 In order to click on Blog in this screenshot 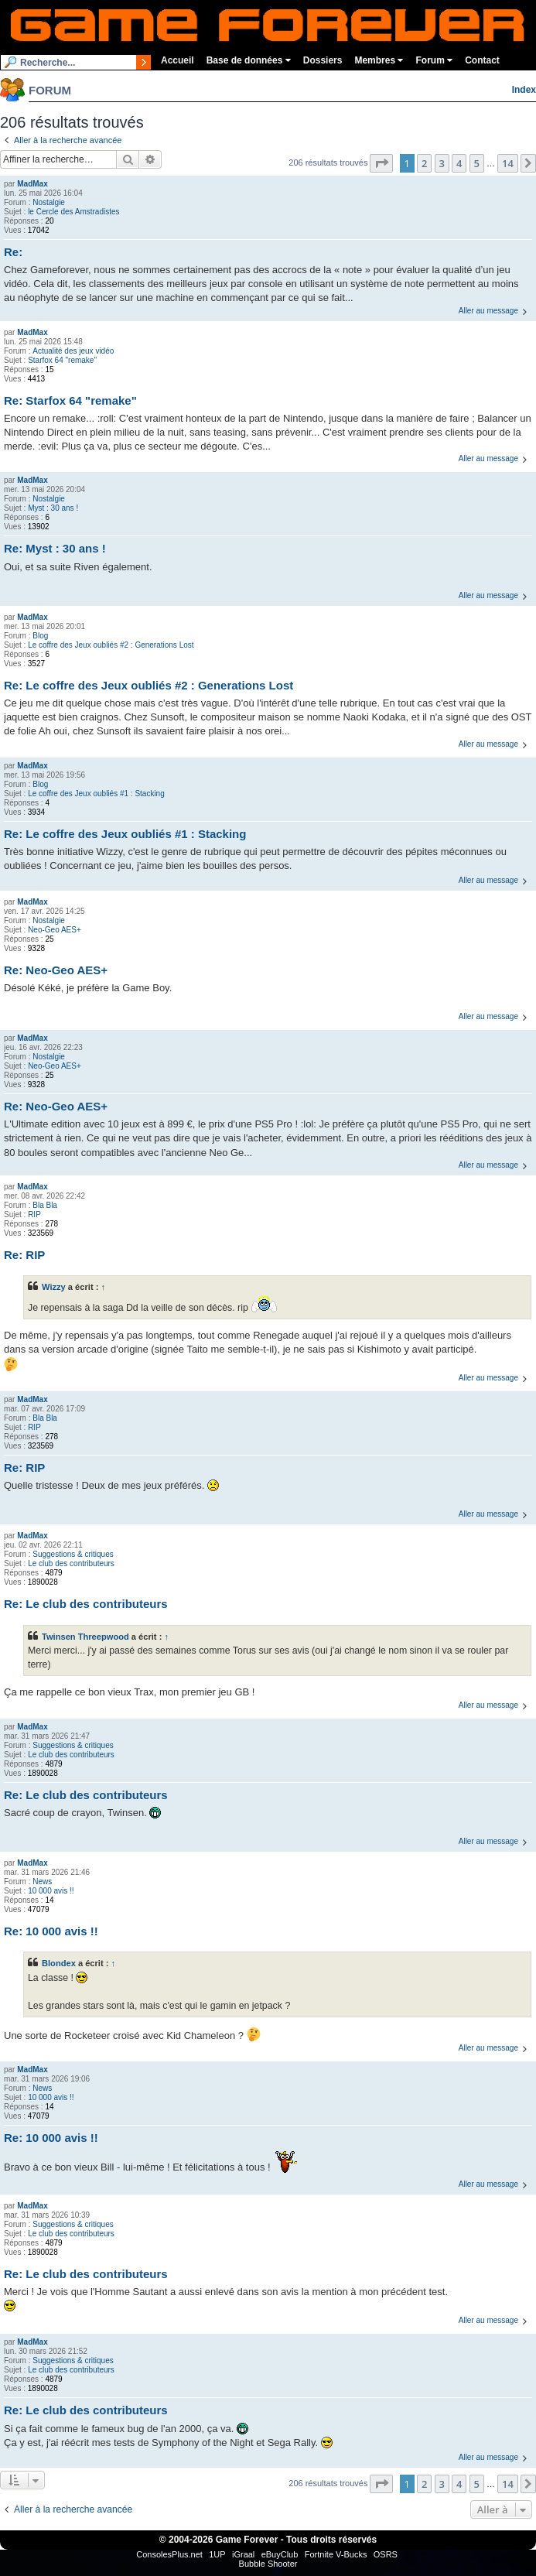, I will do `click(40, 635)`.